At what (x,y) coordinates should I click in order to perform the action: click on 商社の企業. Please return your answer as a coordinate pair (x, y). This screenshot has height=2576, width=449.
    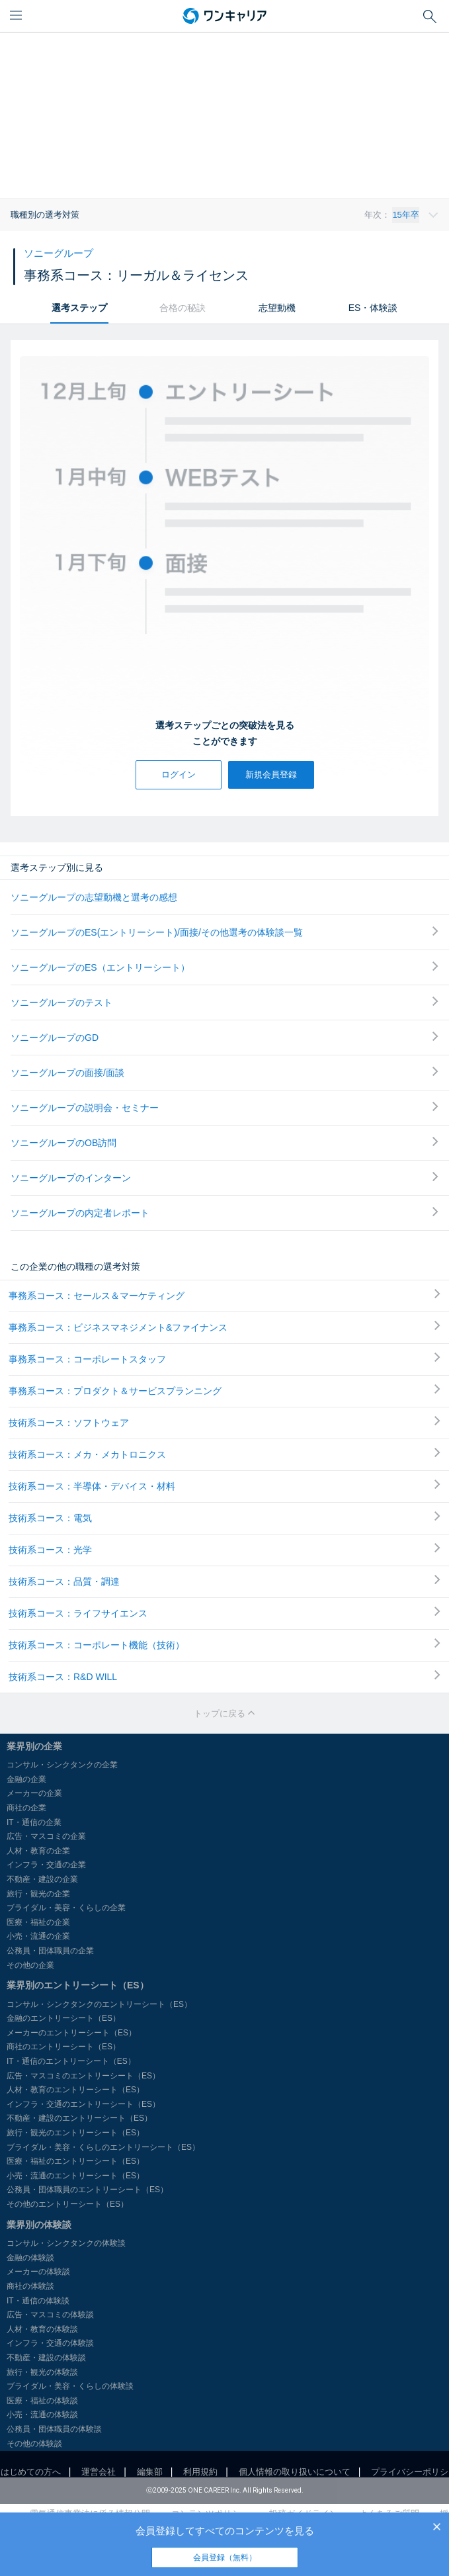
    Looking at the image, I should click on (26, 1807).